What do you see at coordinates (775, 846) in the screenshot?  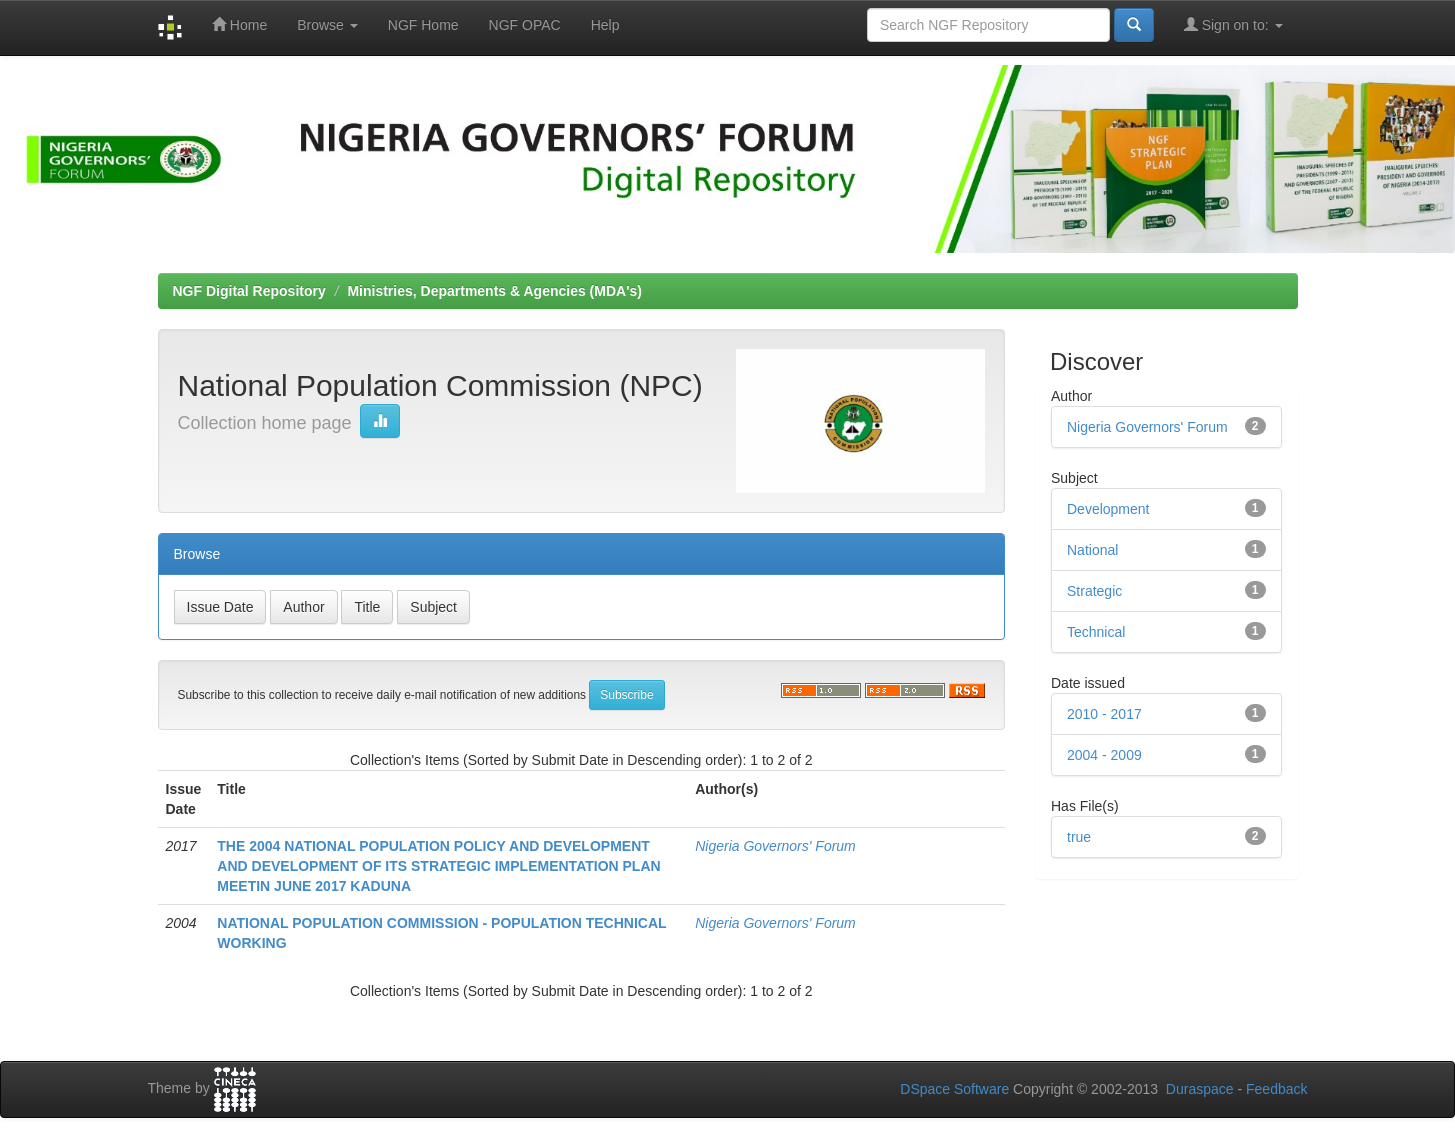 I see `Nigeria Governors' Forum` at bounding box center [775, 846].